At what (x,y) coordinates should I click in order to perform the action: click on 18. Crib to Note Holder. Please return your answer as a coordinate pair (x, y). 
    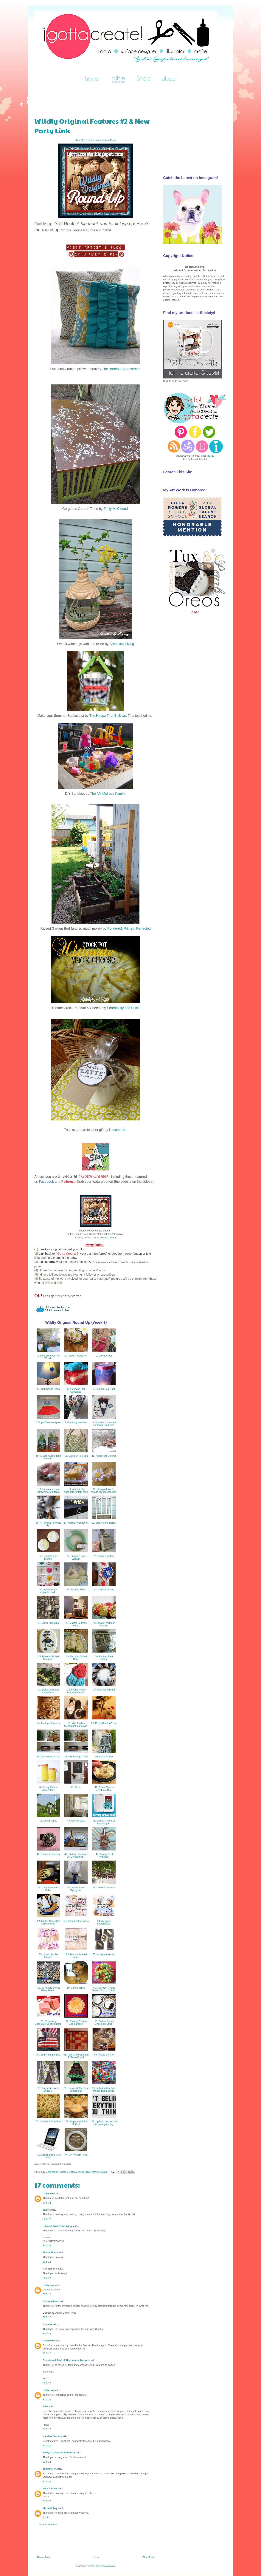
    Looking at the image, I should click on (104, 1522).